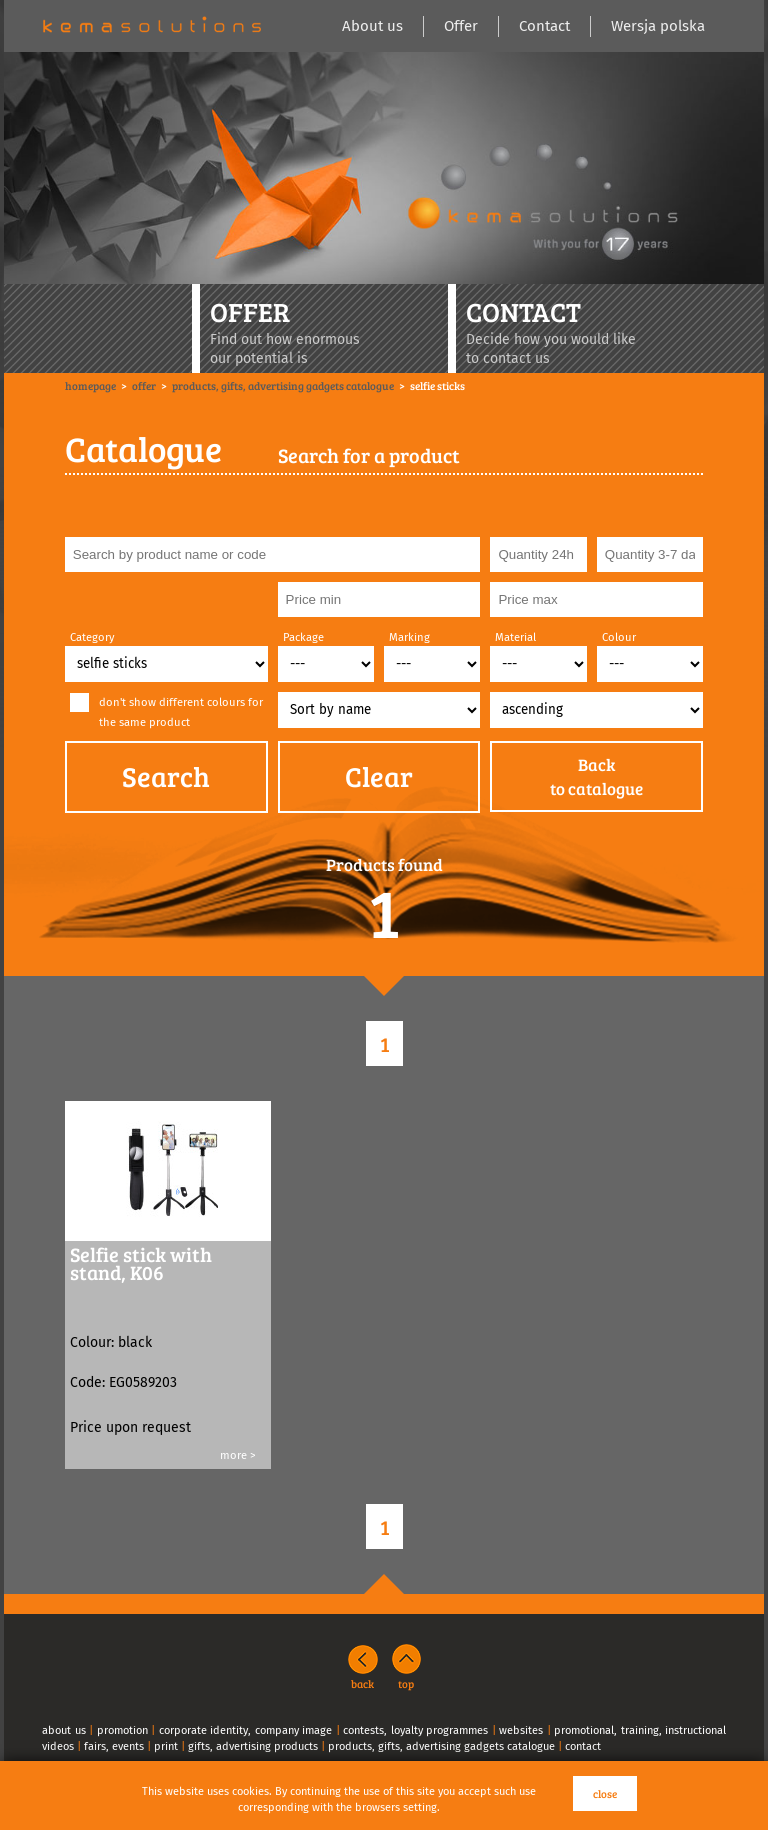 The image size is (768, 1830). I want to click on Marking, so click(409, 637).